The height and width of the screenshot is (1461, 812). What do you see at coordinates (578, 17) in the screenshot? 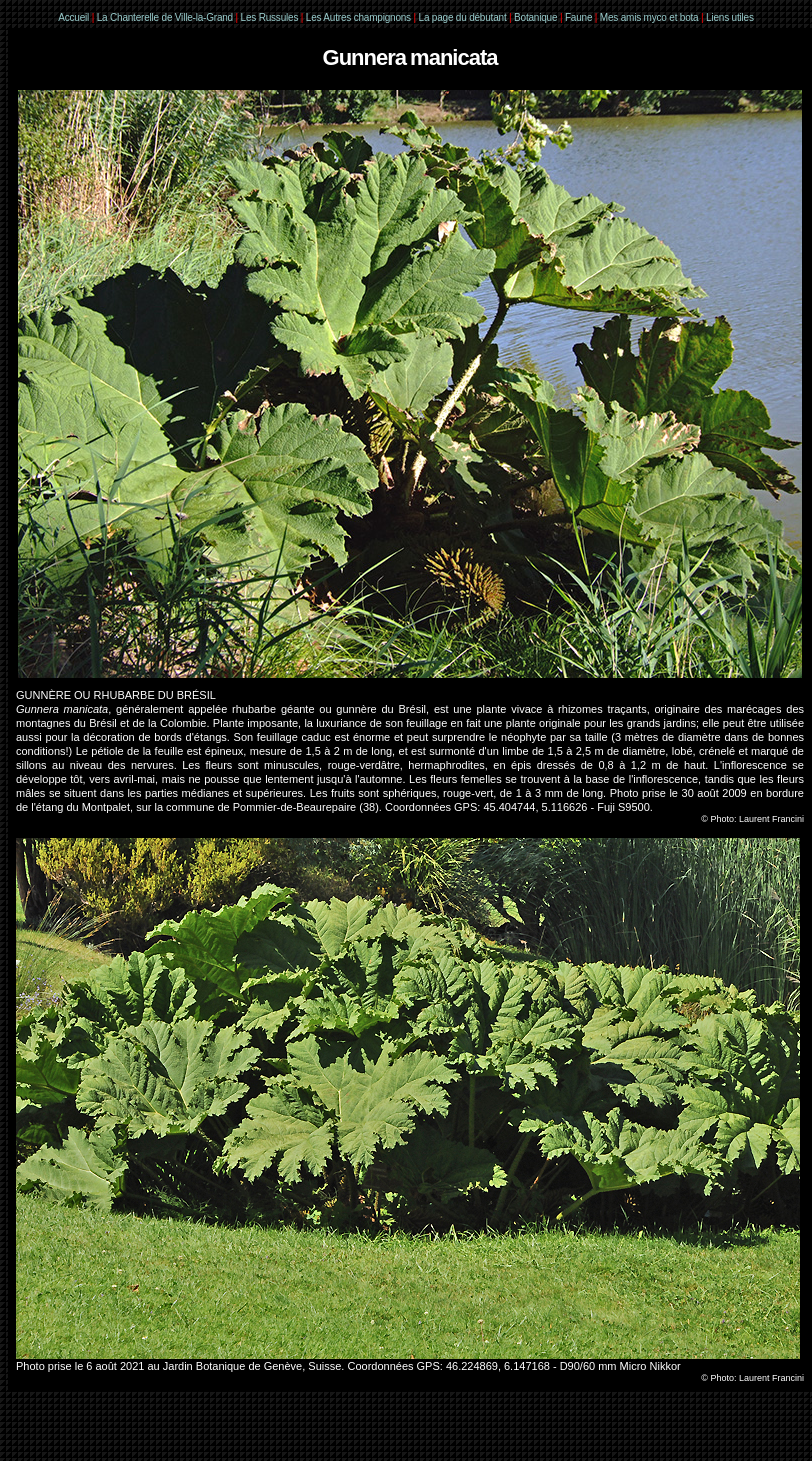
I see `Faune` at bounding box center [578, 17].